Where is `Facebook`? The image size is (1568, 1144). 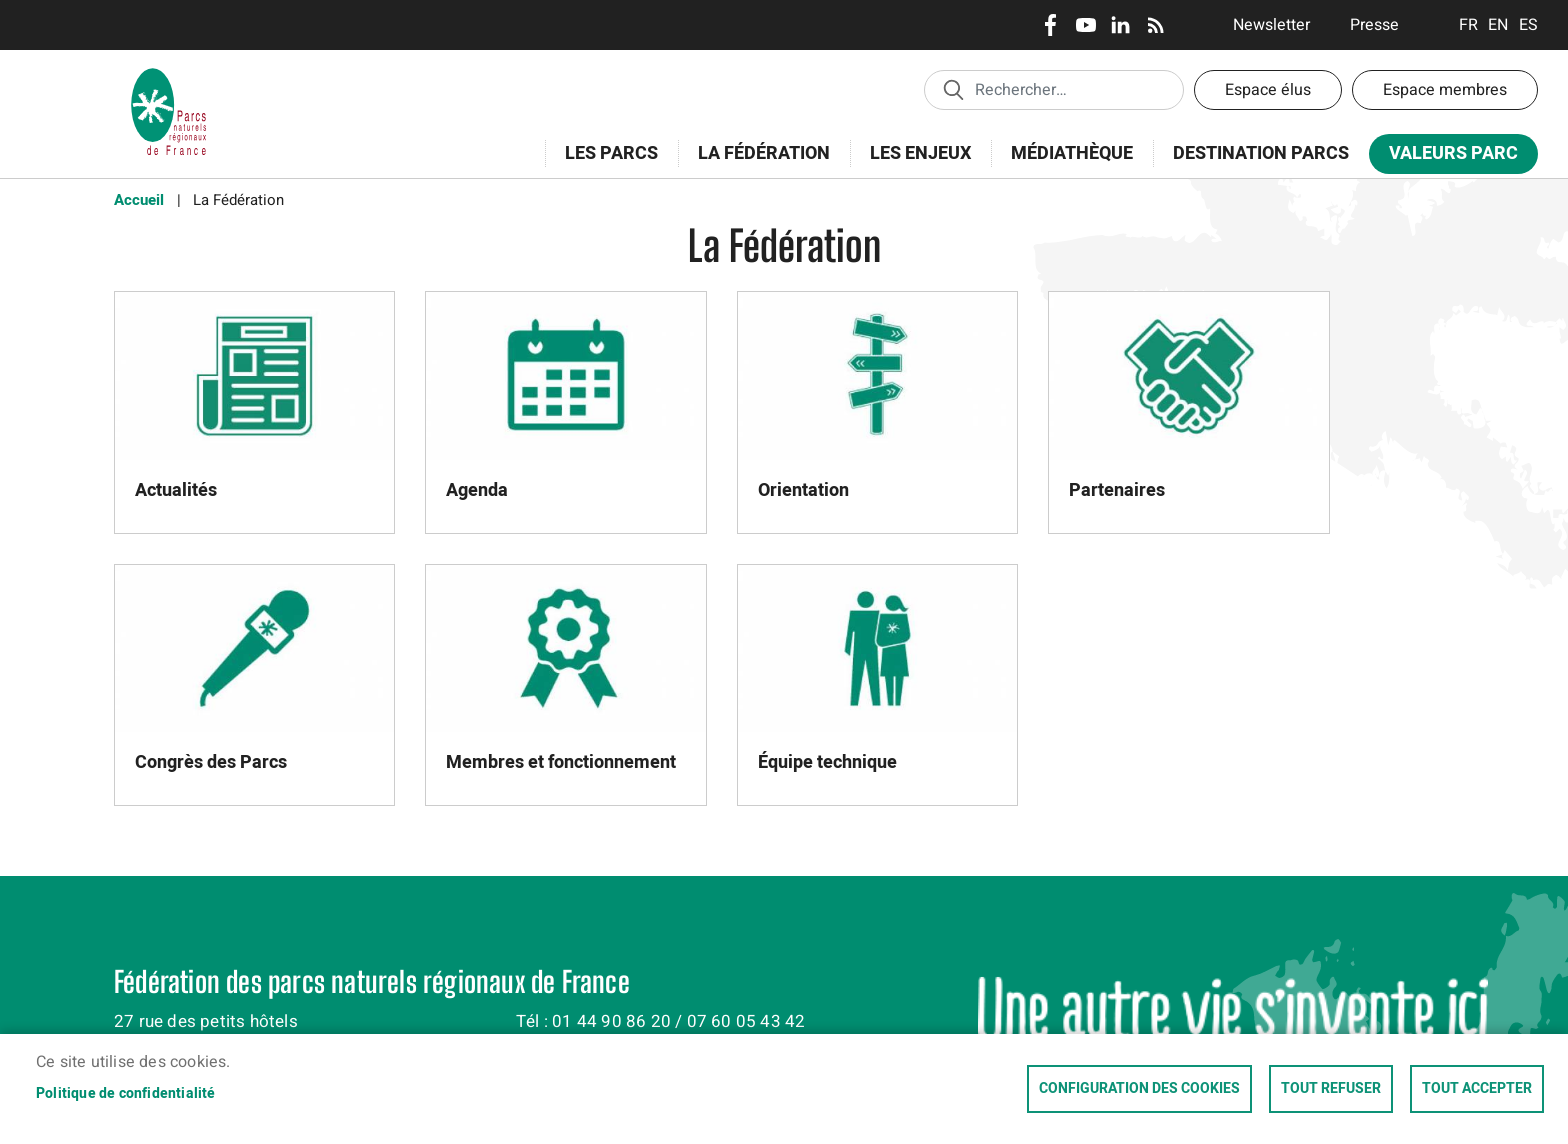 Facebook is located at coordinates (1050, 25).